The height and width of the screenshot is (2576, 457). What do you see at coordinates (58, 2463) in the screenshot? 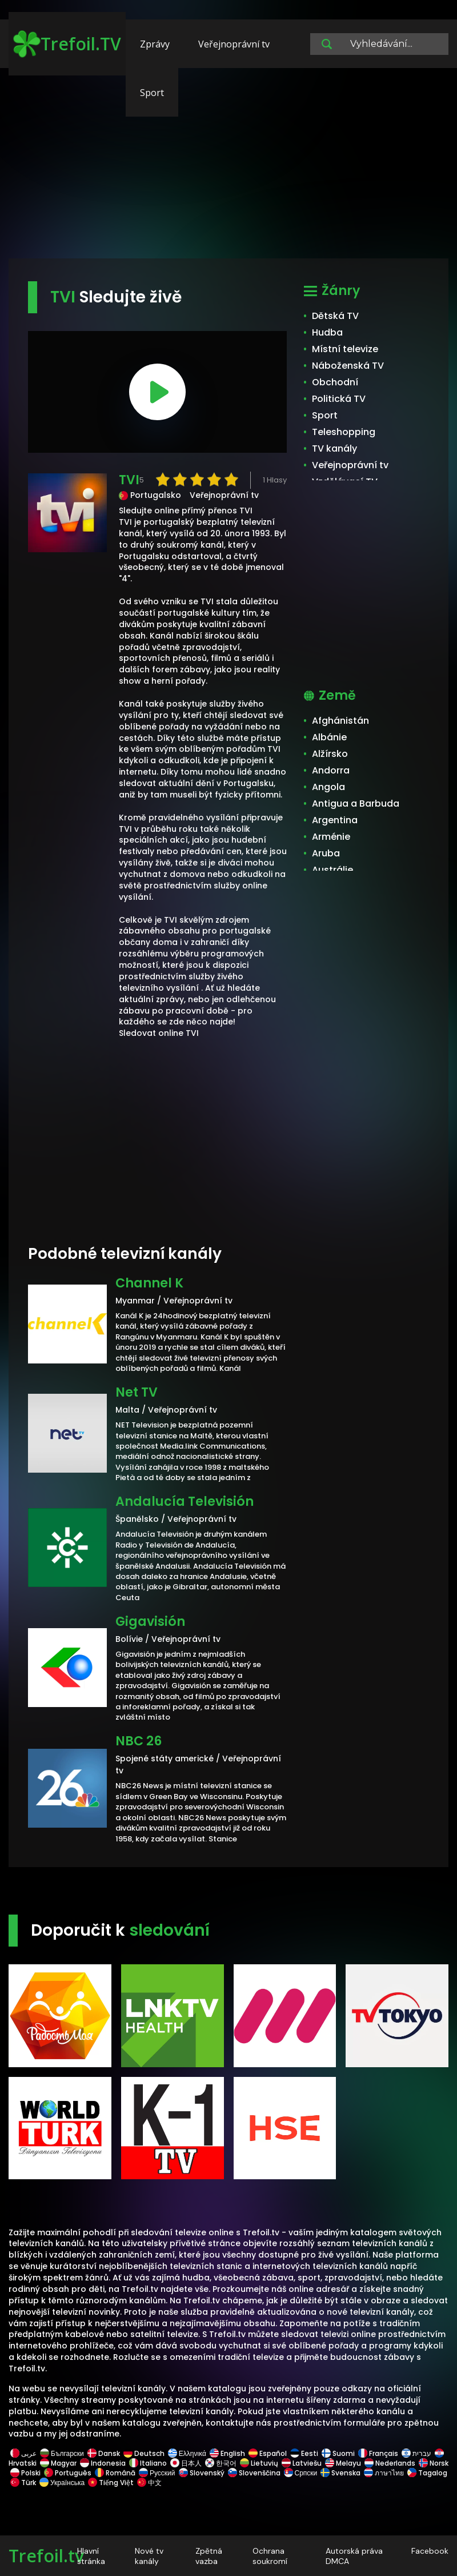
I see `Magyar` at bounding box center [58, 2463].